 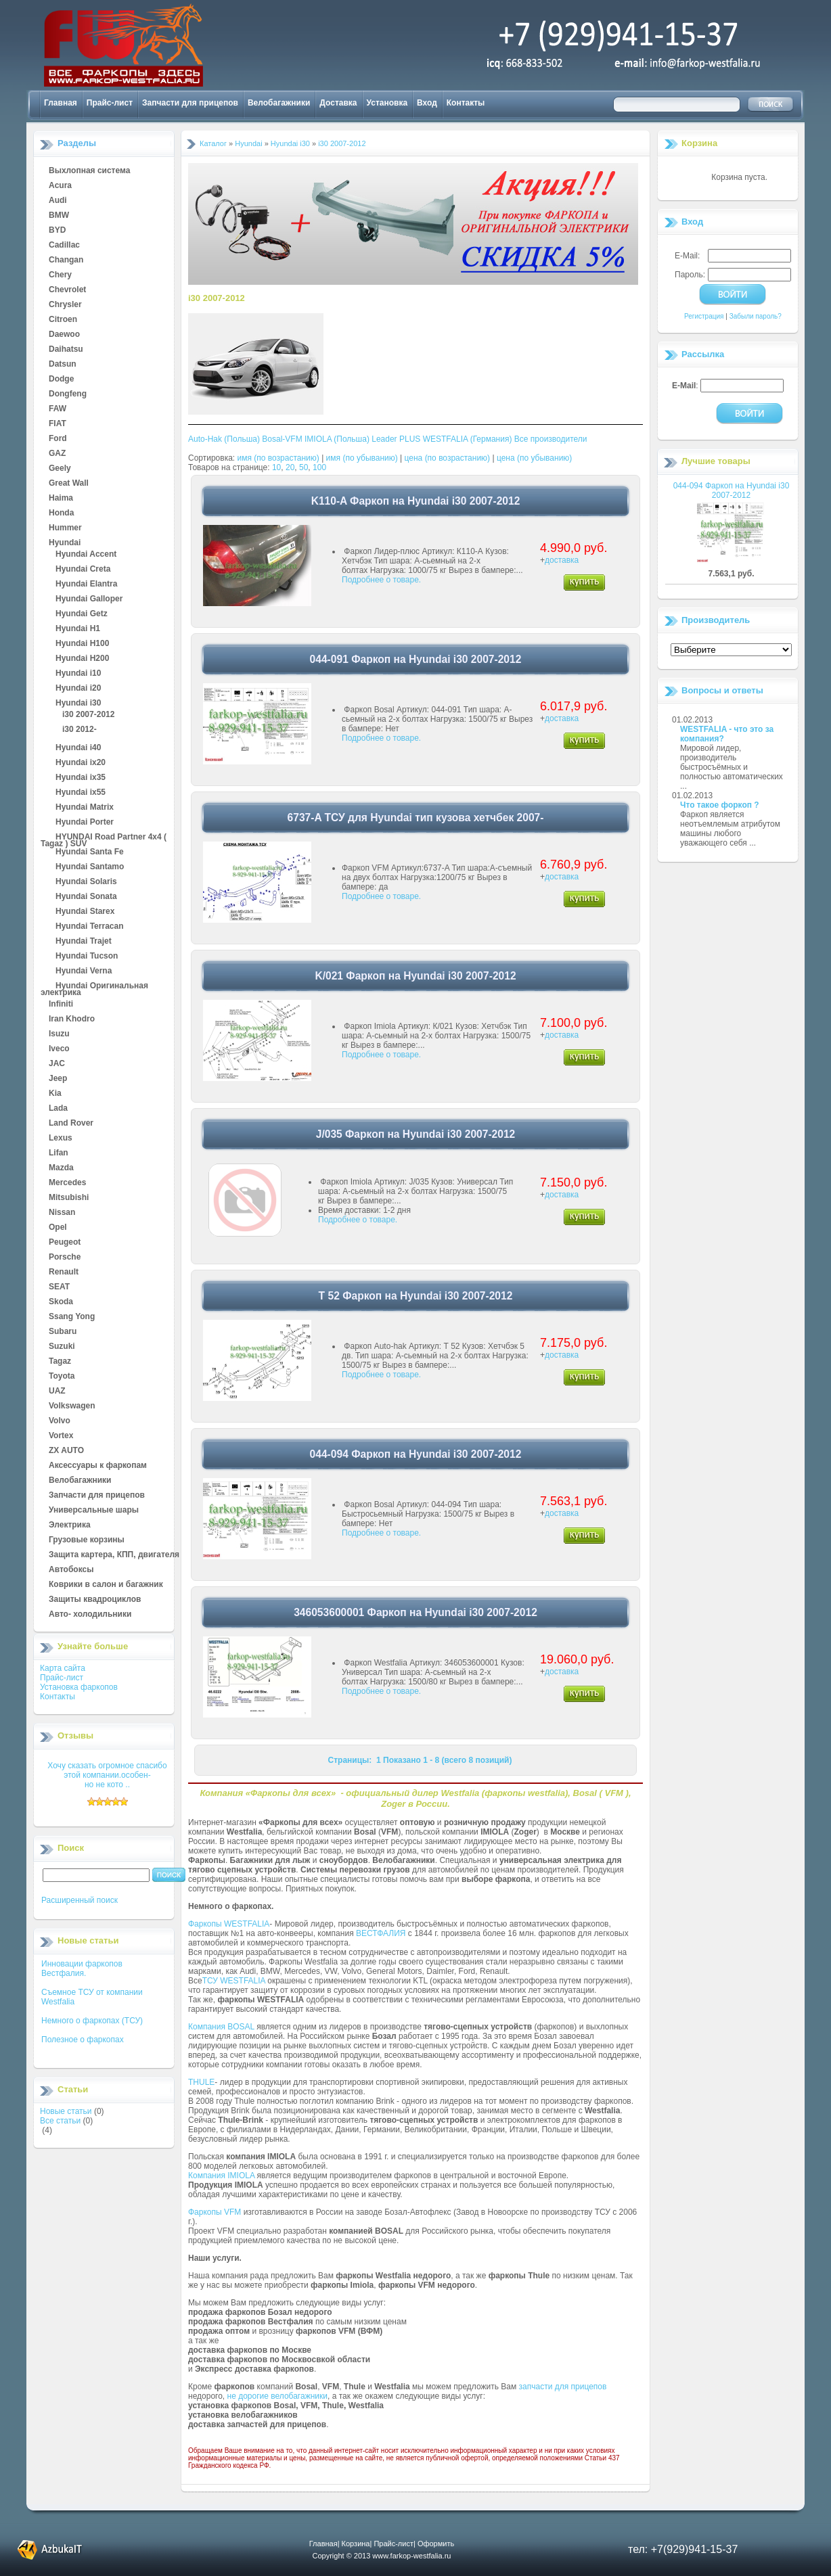 What do you see at coordinates (64, 246) in the screenshot?
I see `Cadillac` at bounding box center [64, 246].